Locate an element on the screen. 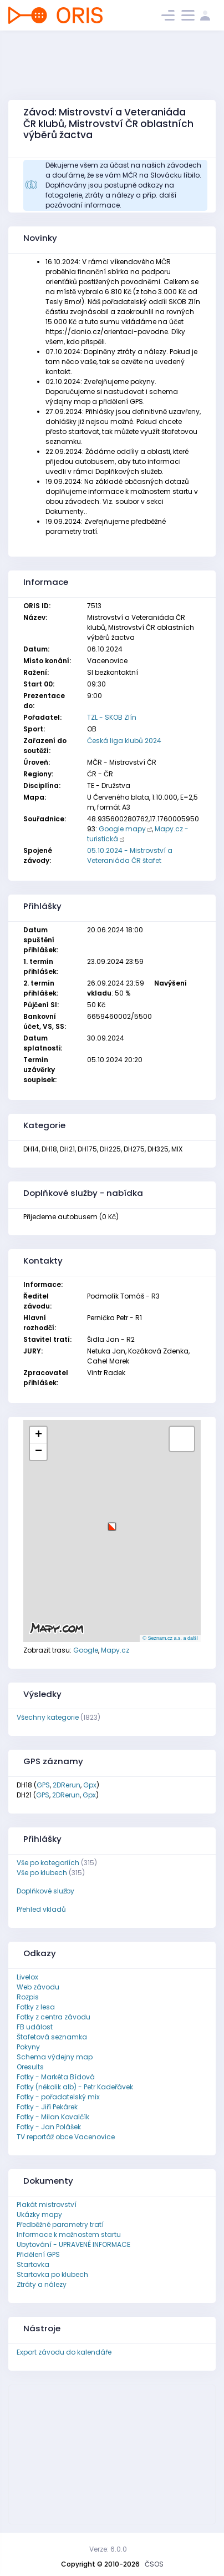  Startovka is located at coordinates (33, 2264).